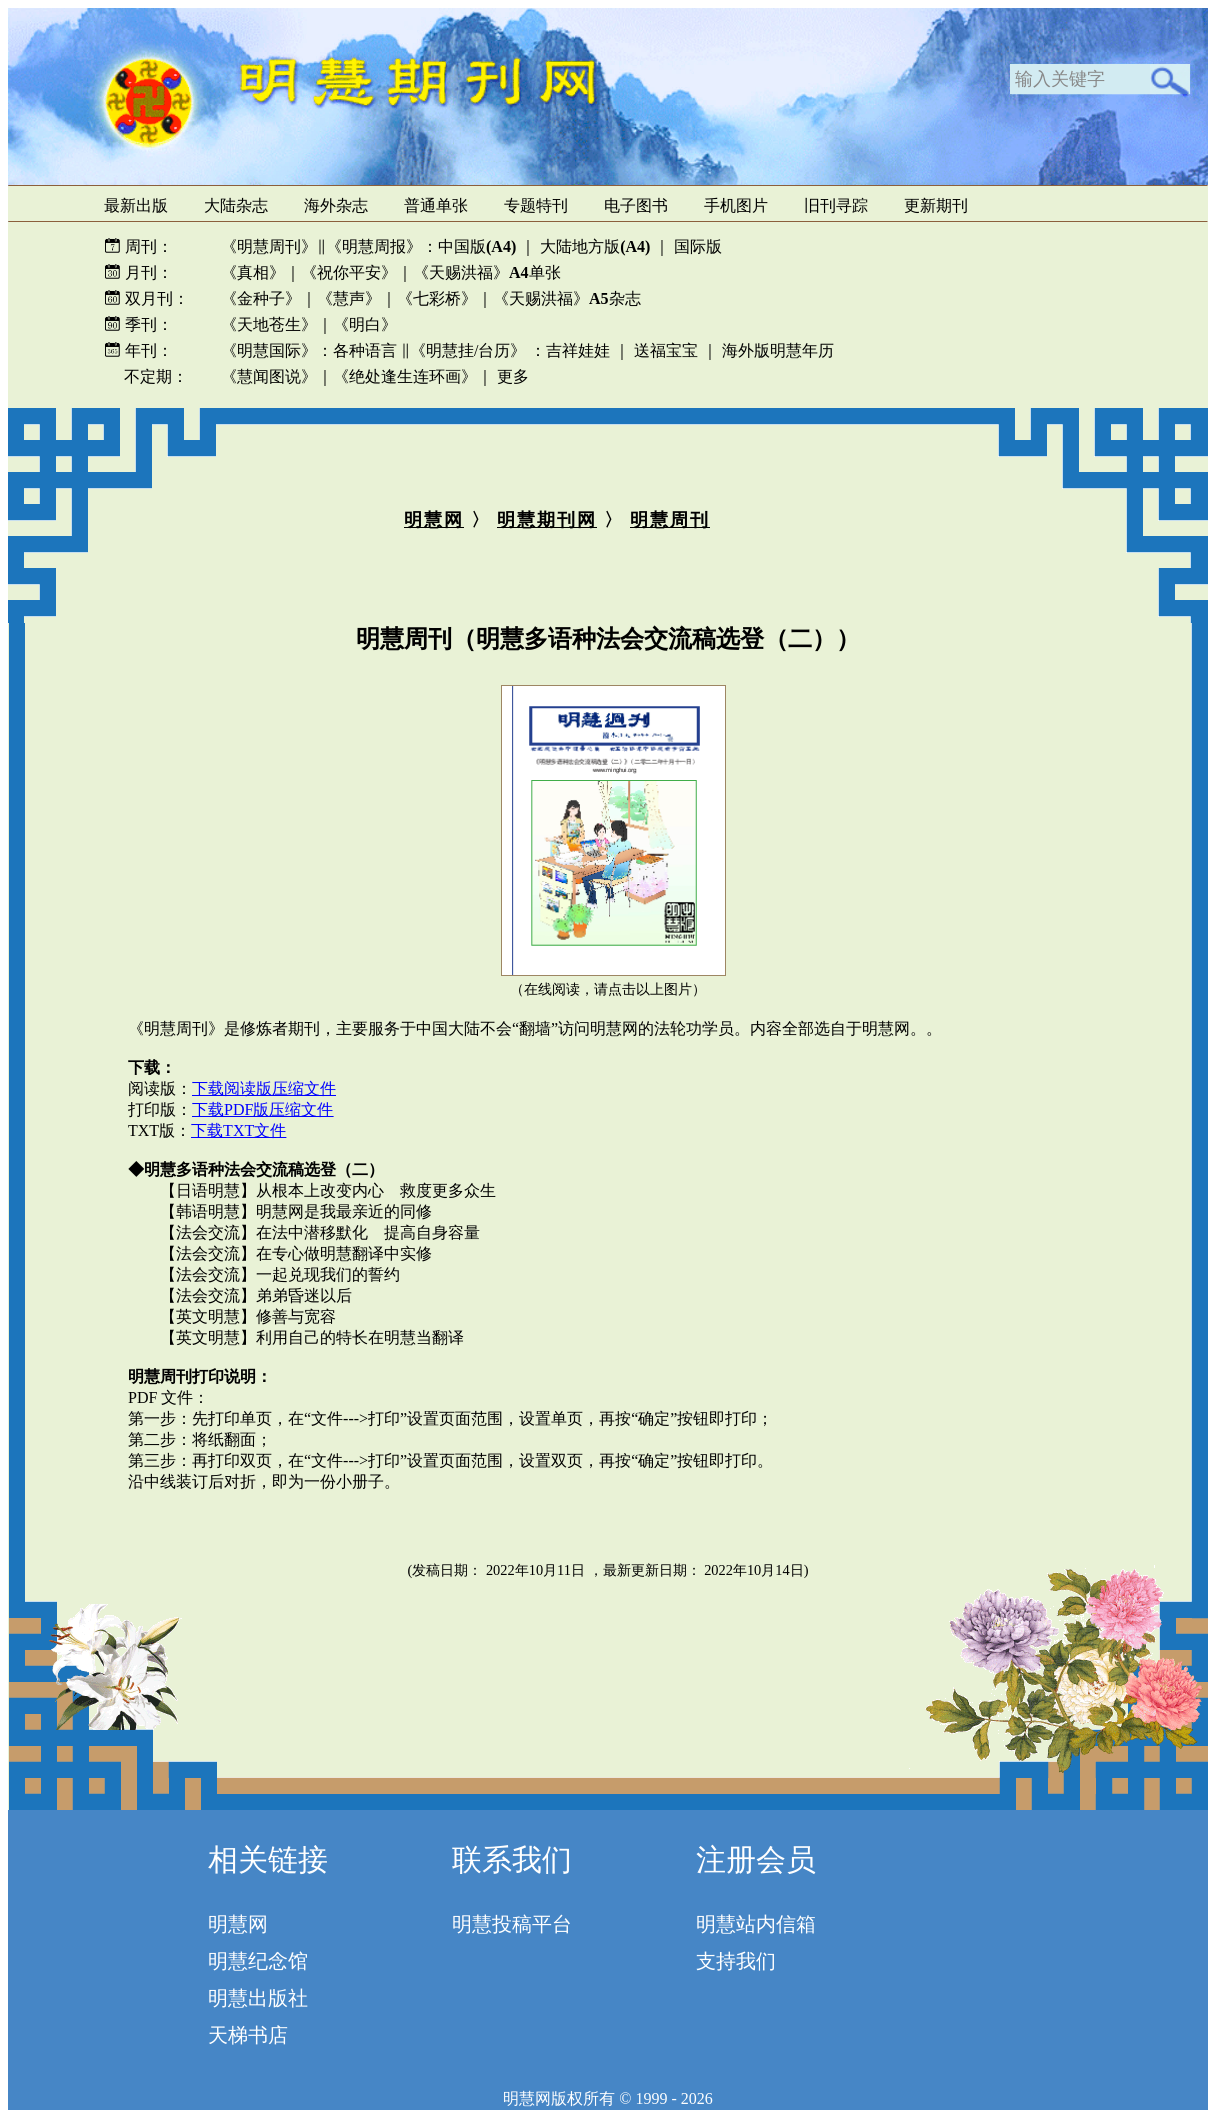 The width and height of the screenshot is (1208, 2118). What do you see at coordinates (778, 350) in the screenshot?
I see `海外版明慧年历` at bounding box center [778, 350].